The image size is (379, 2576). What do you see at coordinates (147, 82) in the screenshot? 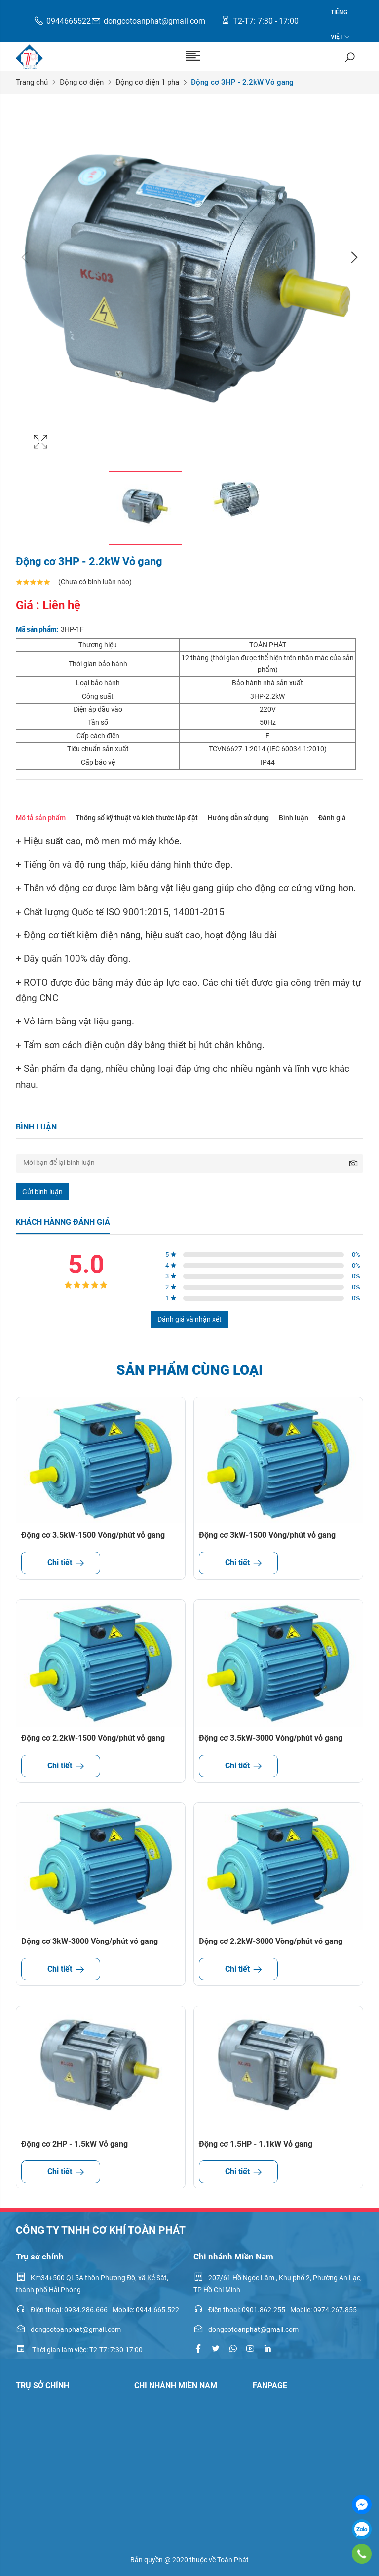
I see `Động cơ điện 1 pha` at bounding box center [147, 82].